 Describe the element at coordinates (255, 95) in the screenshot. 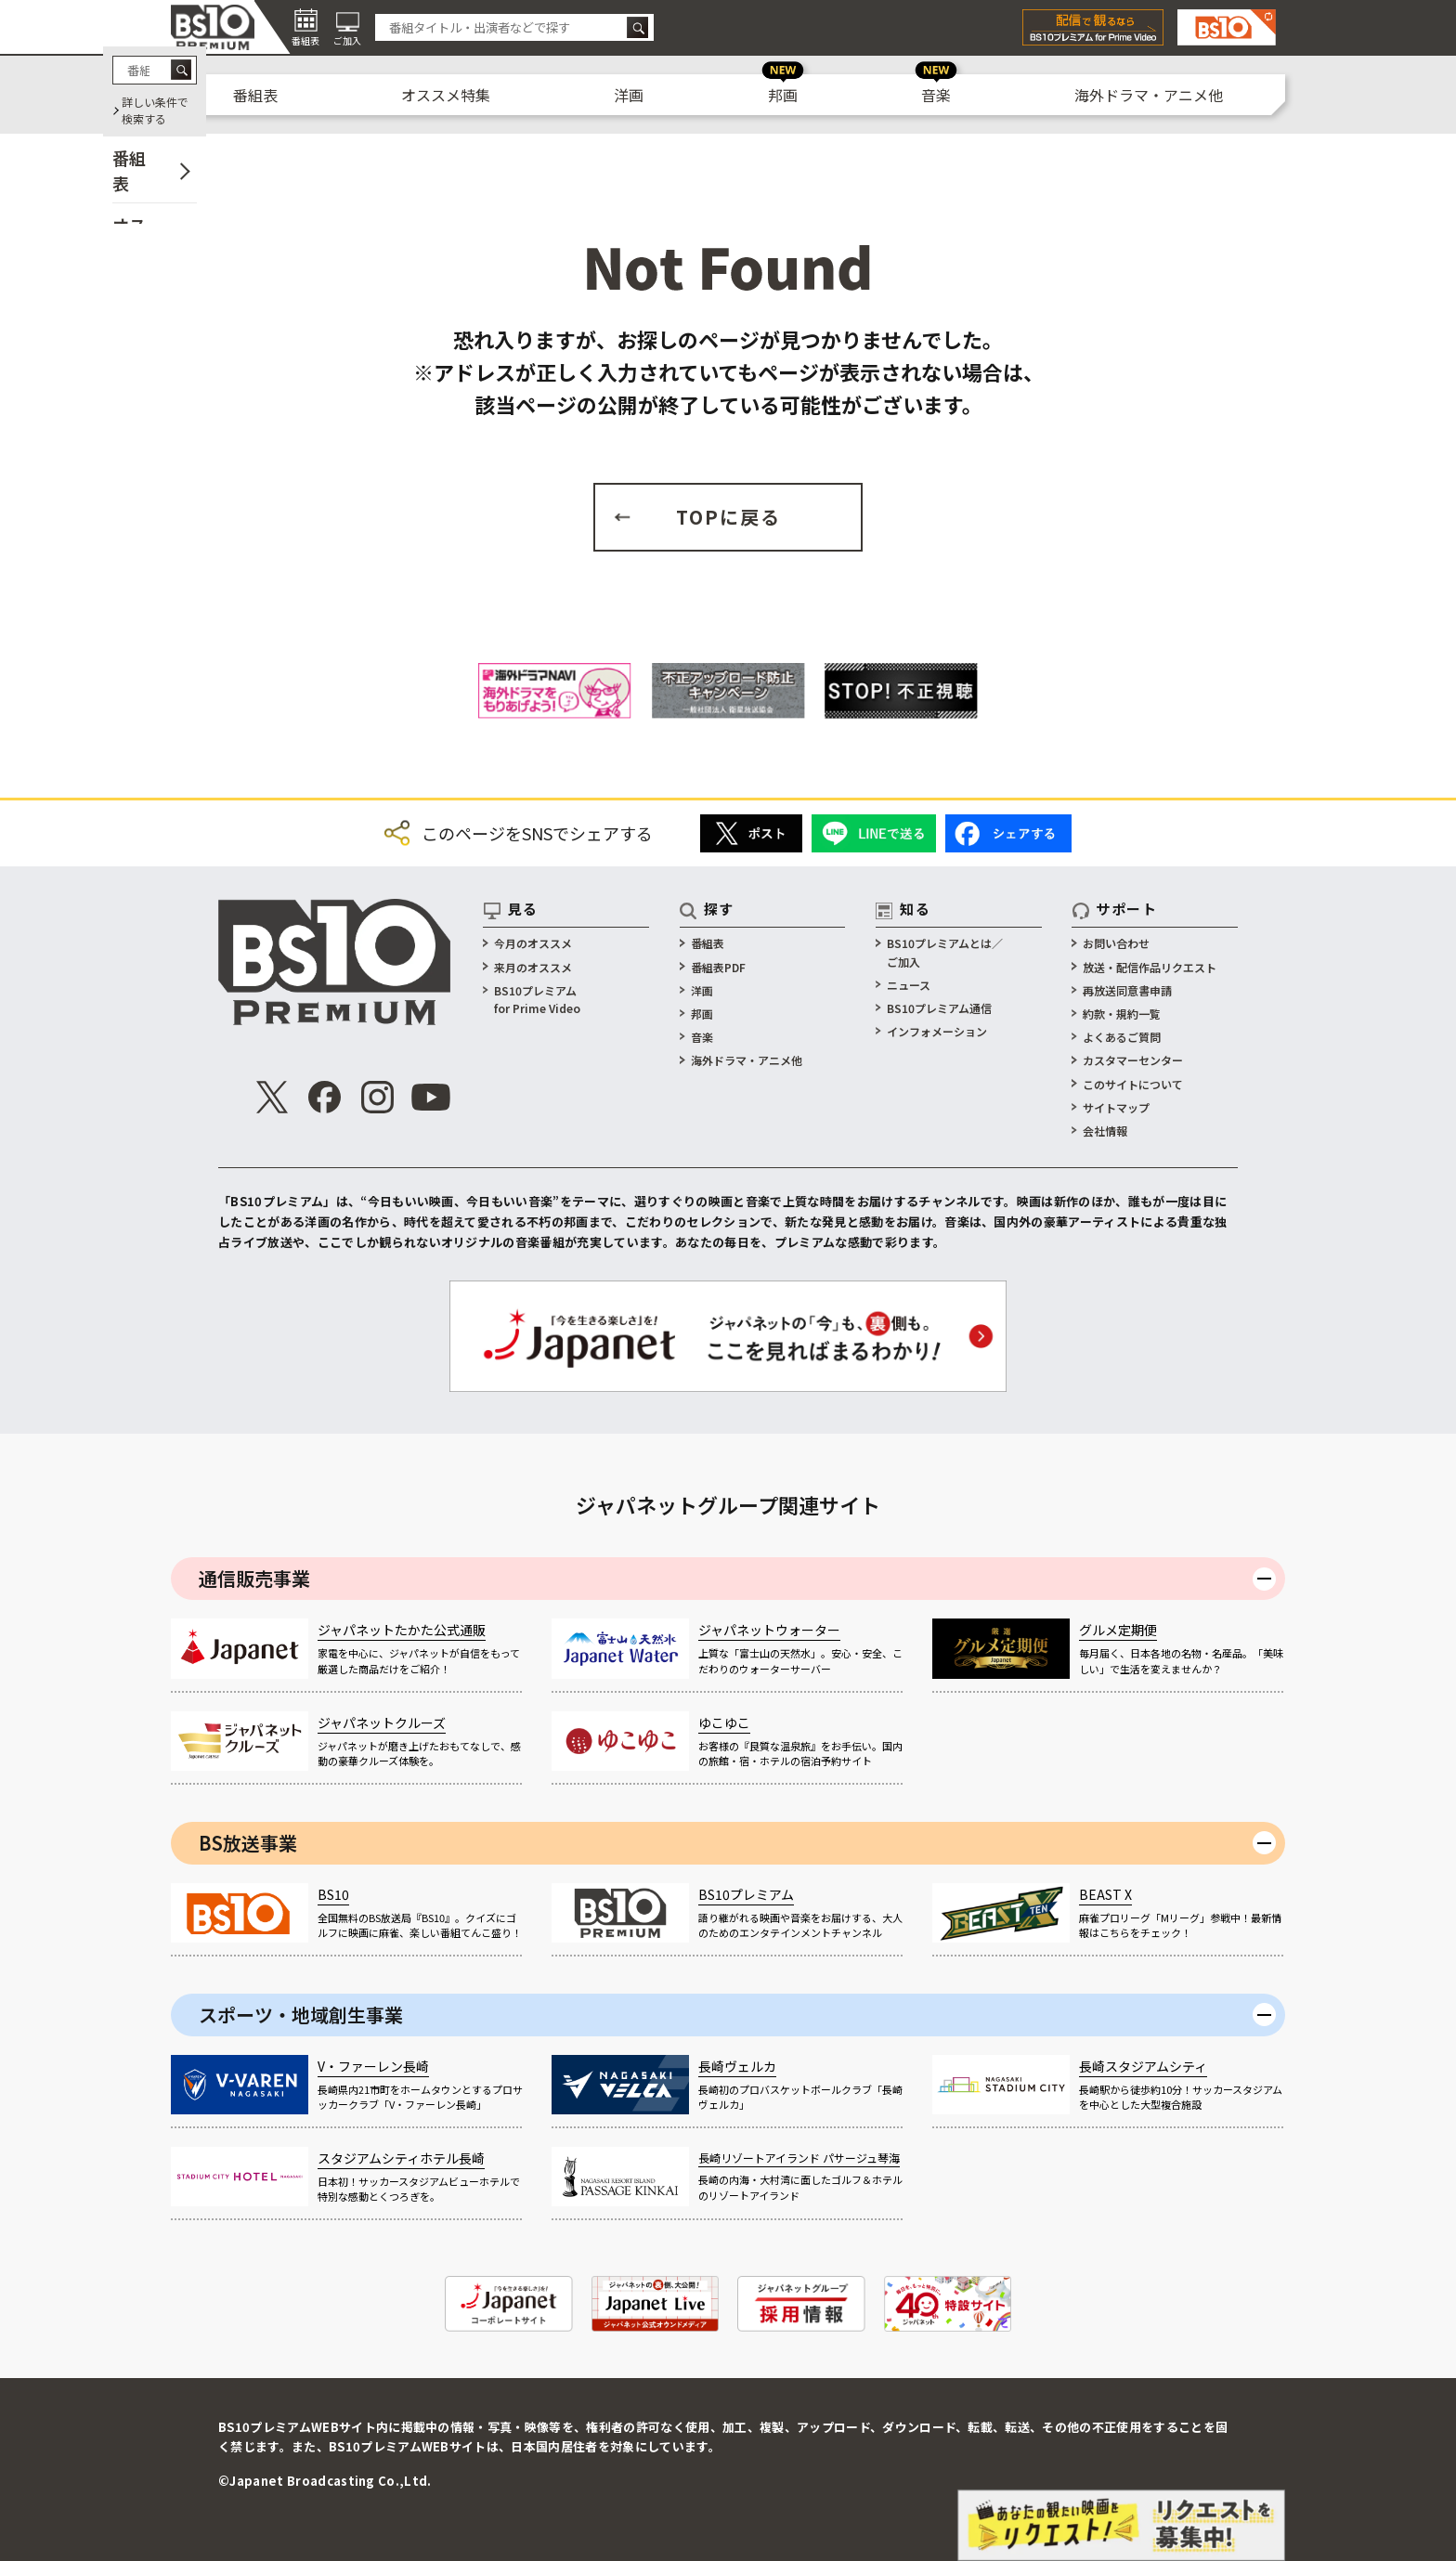

I see `番組表` at that location.